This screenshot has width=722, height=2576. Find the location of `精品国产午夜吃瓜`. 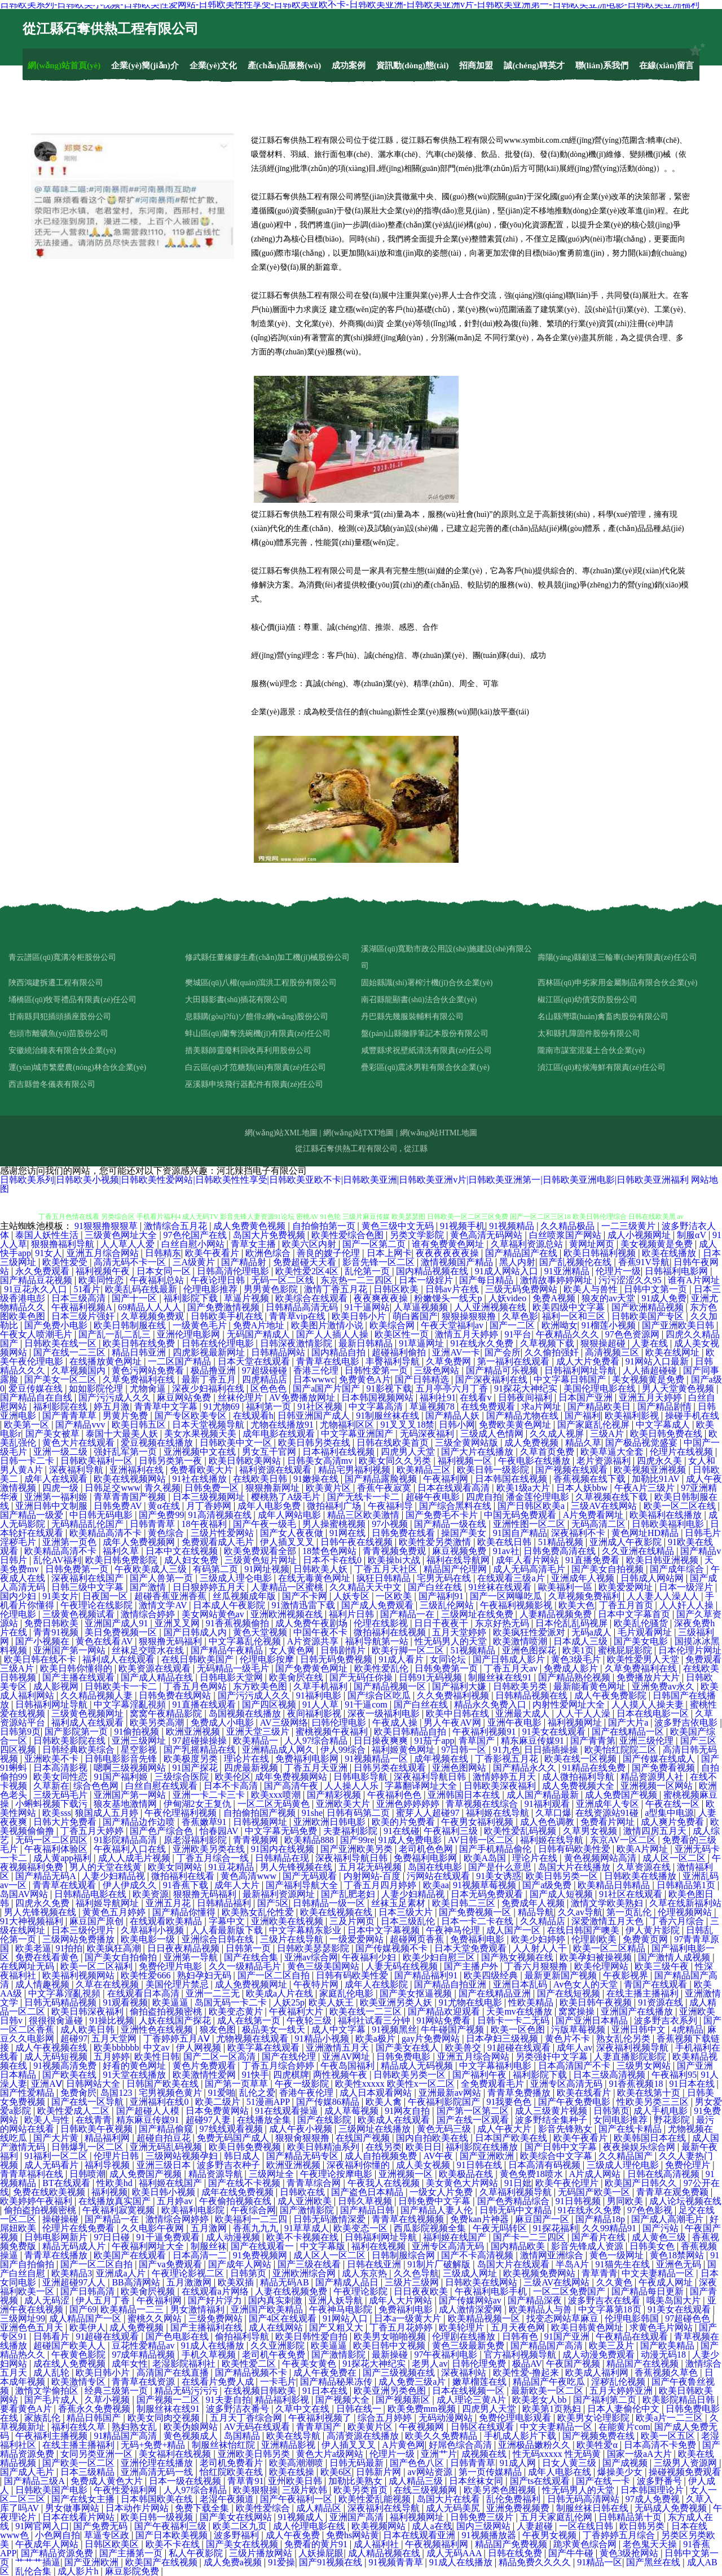

精品国产午夜吃瓜 is located at coordinates (550, 2381).